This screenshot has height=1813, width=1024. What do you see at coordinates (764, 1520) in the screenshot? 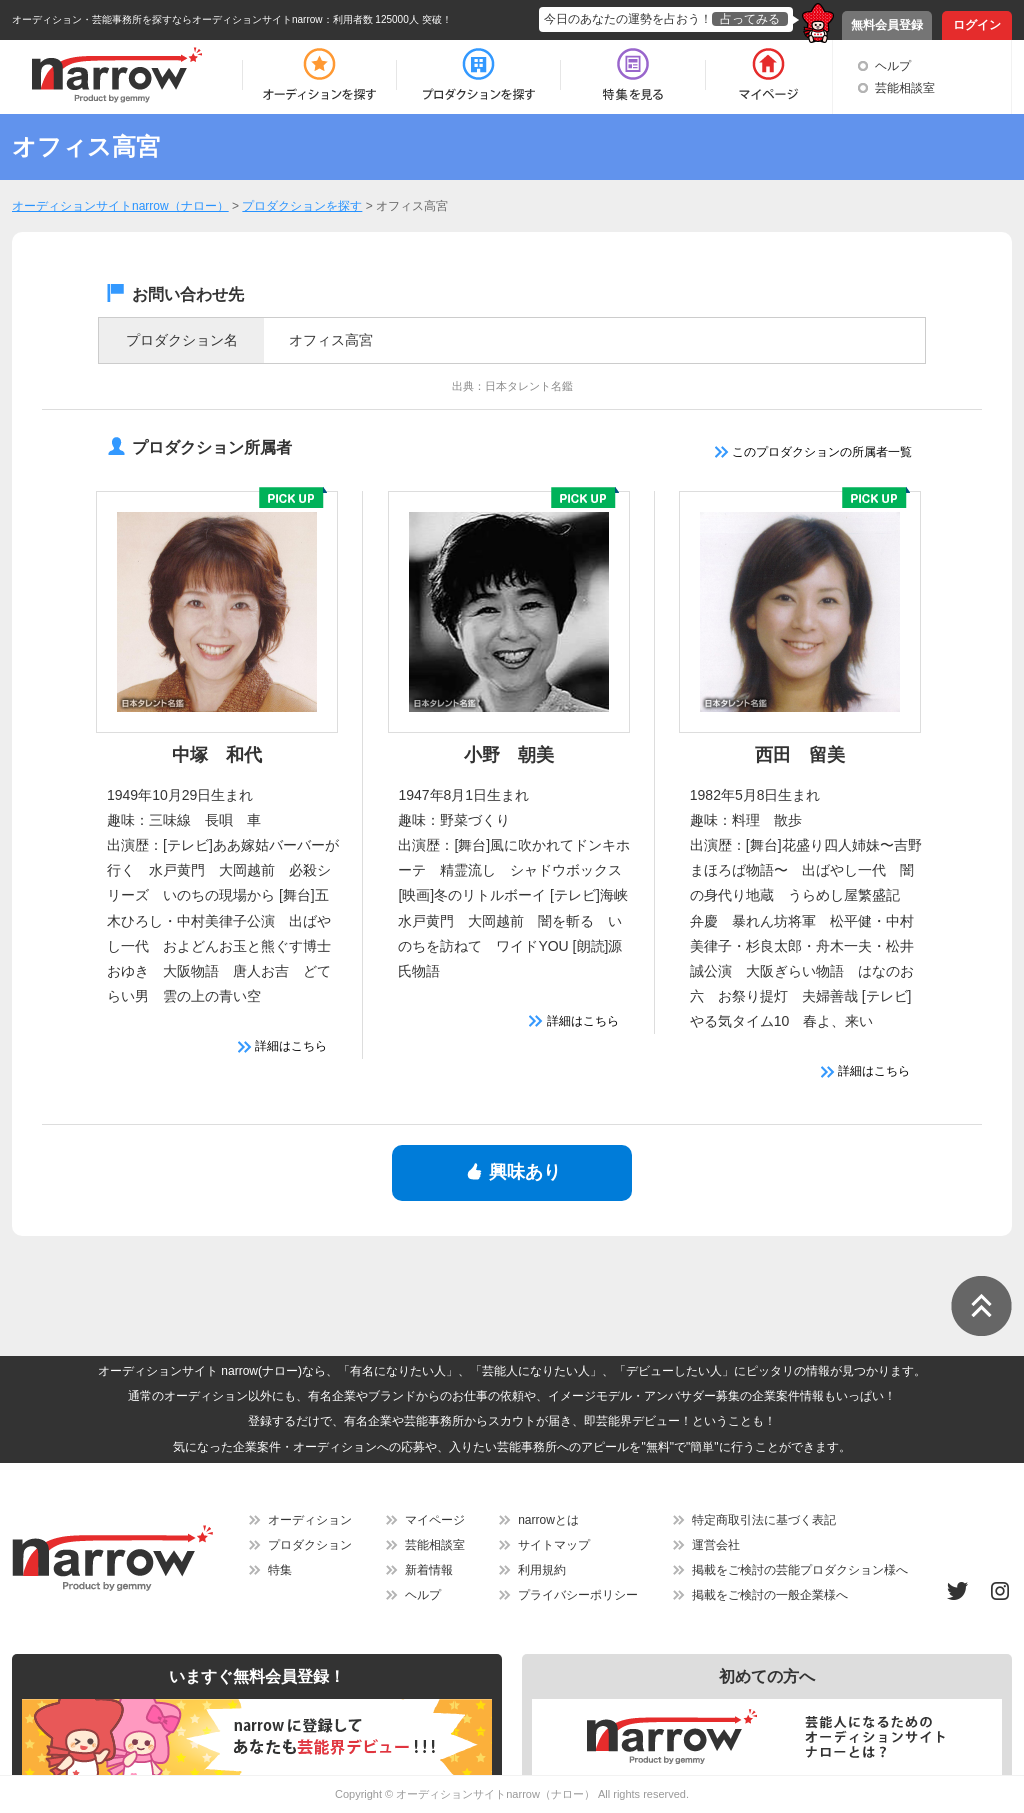
I see `特定商取引法に基づく表記` at bounding box center [764, 1520].